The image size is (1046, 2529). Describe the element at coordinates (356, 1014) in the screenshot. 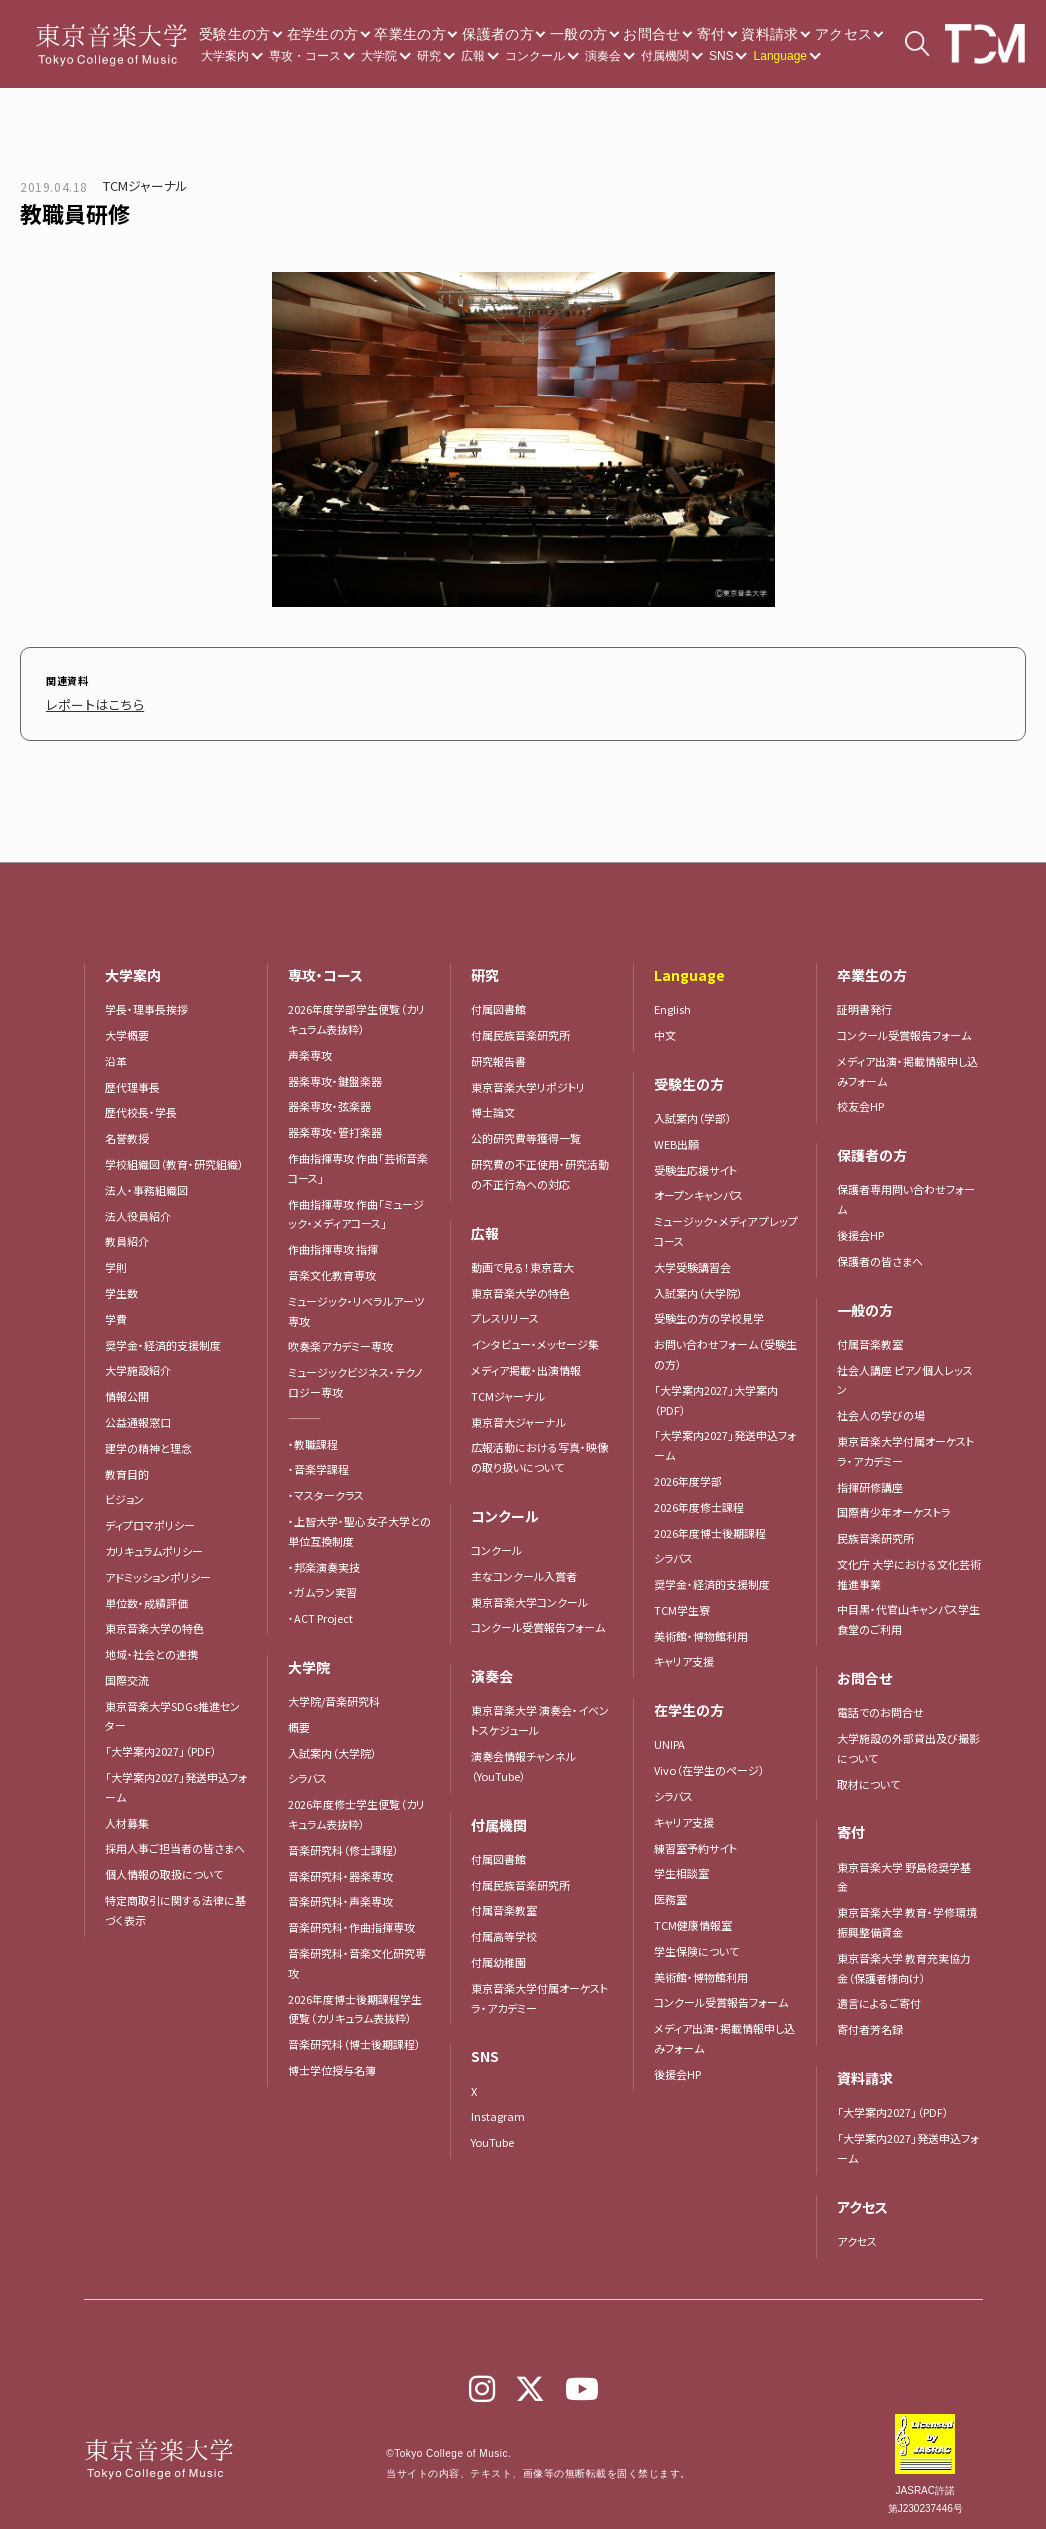

I see `2026年度学部学生便覧（カリキュラム表抜粋）` at that location.